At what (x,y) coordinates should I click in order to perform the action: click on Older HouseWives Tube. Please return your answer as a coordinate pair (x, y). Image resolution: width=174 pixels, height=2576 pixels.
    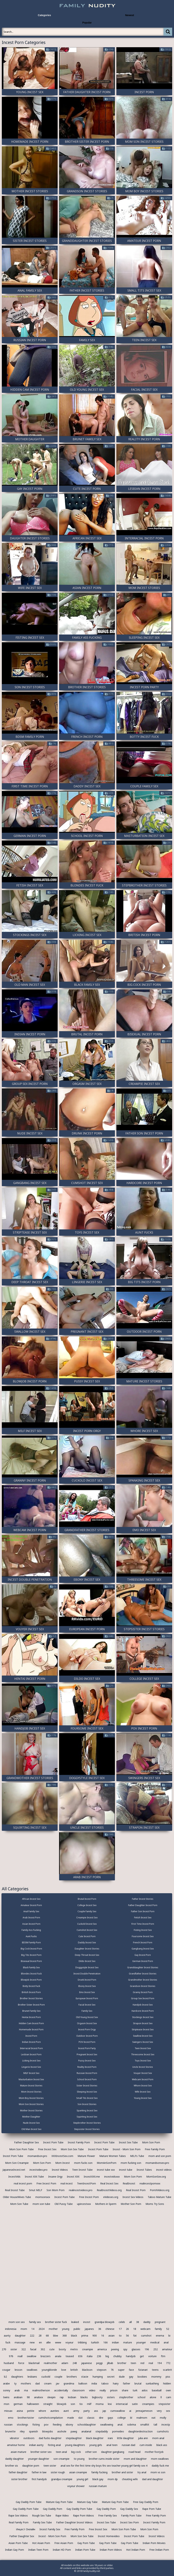
    Looking at the image, I should click on (17, 2197).